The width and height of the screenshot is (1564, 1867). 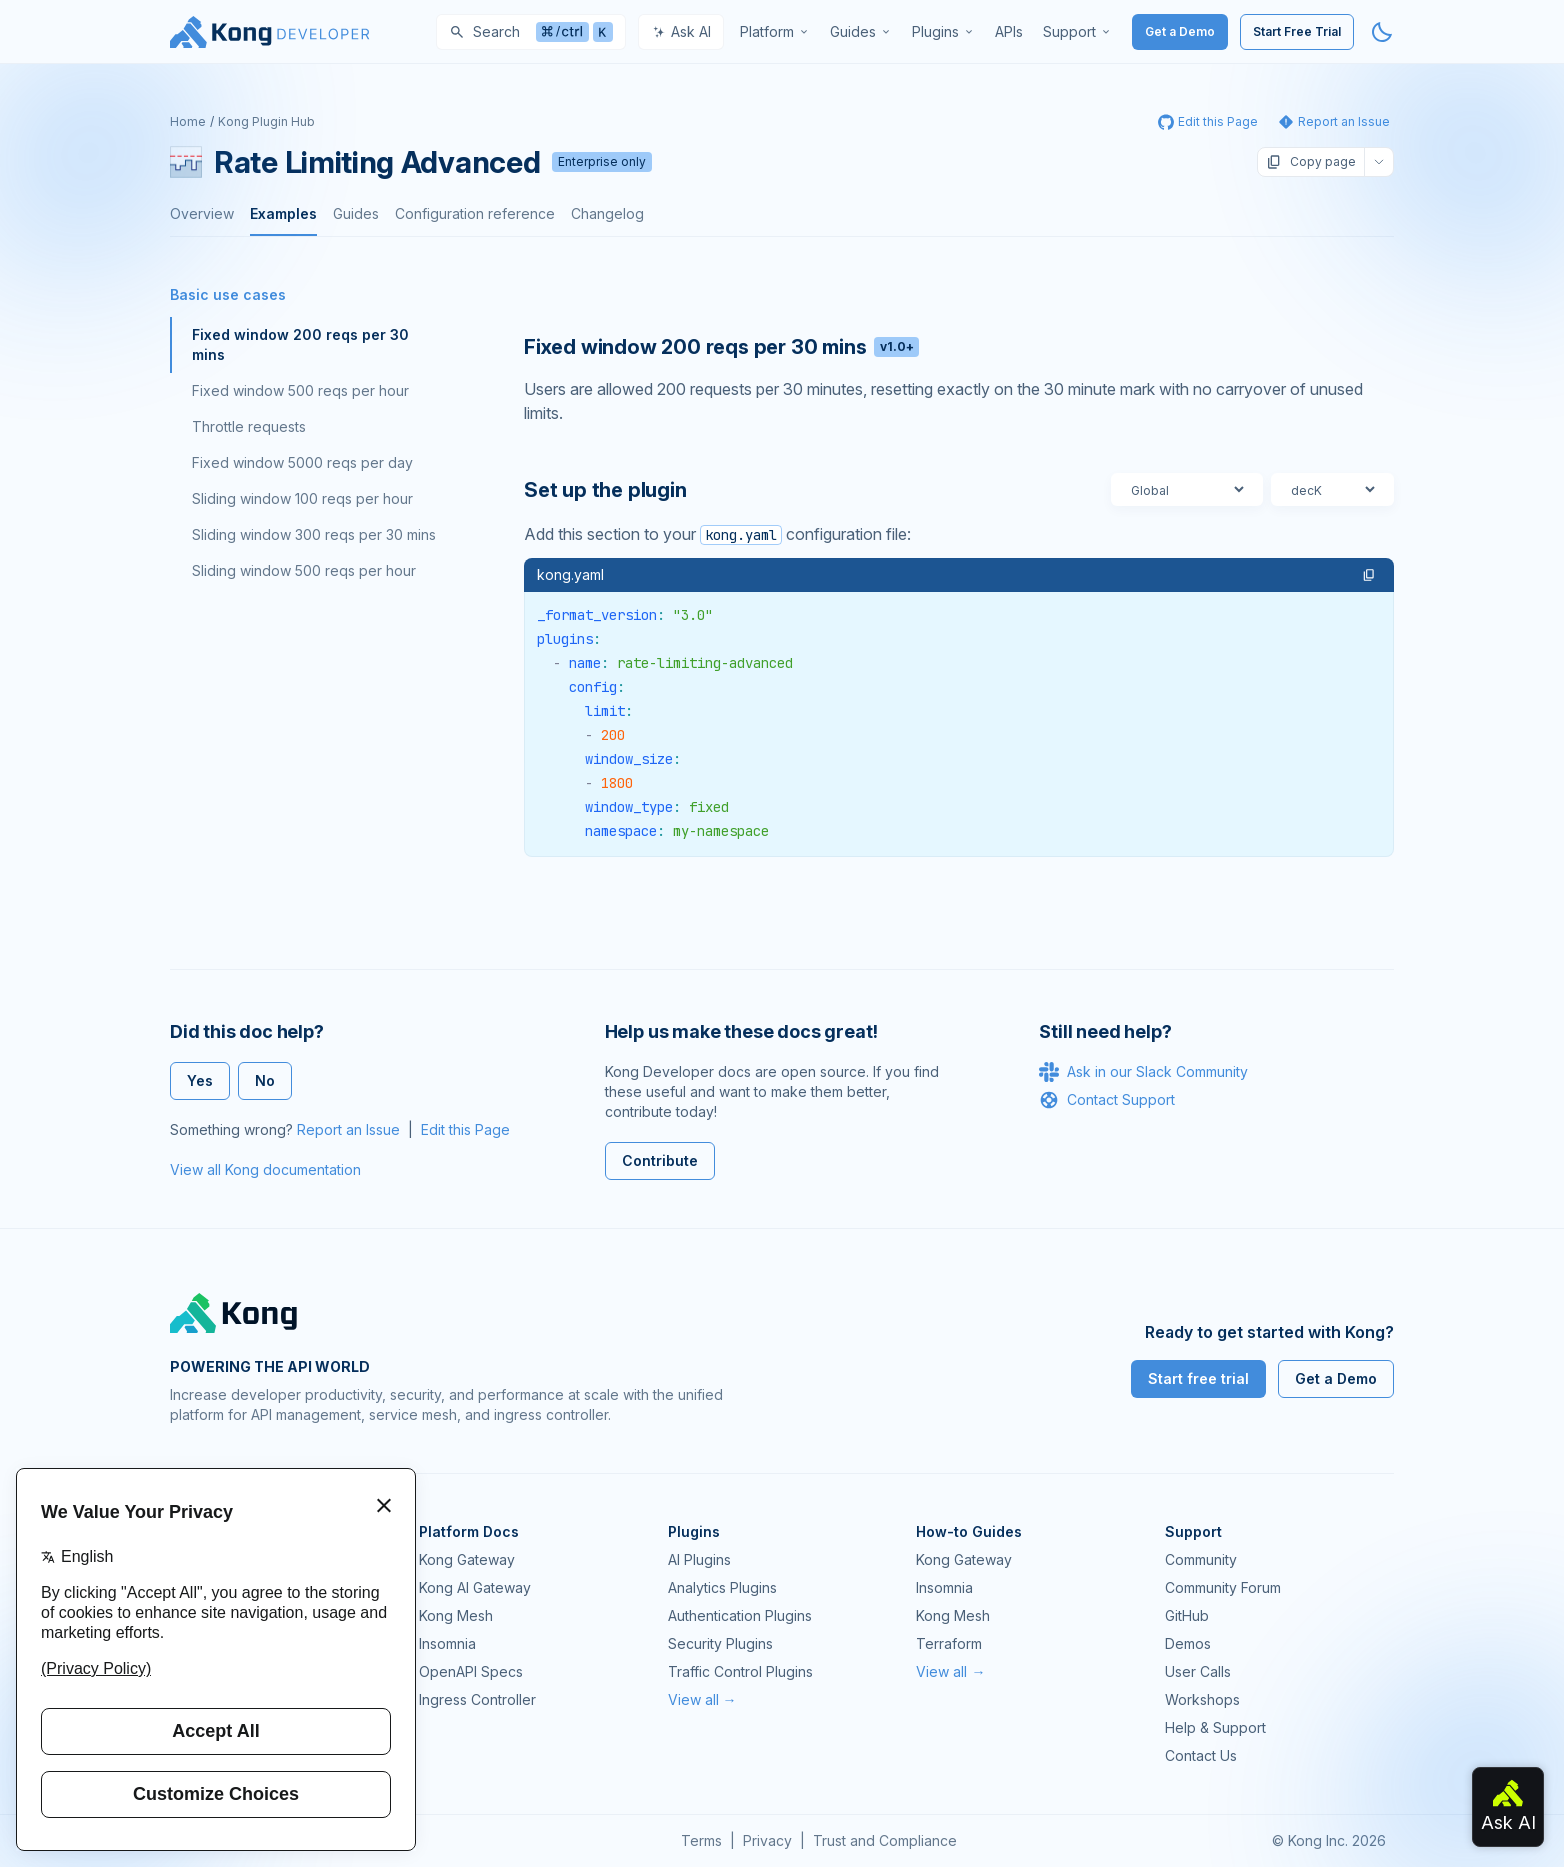 I want to click on [button], so click(x=1369, y=575).